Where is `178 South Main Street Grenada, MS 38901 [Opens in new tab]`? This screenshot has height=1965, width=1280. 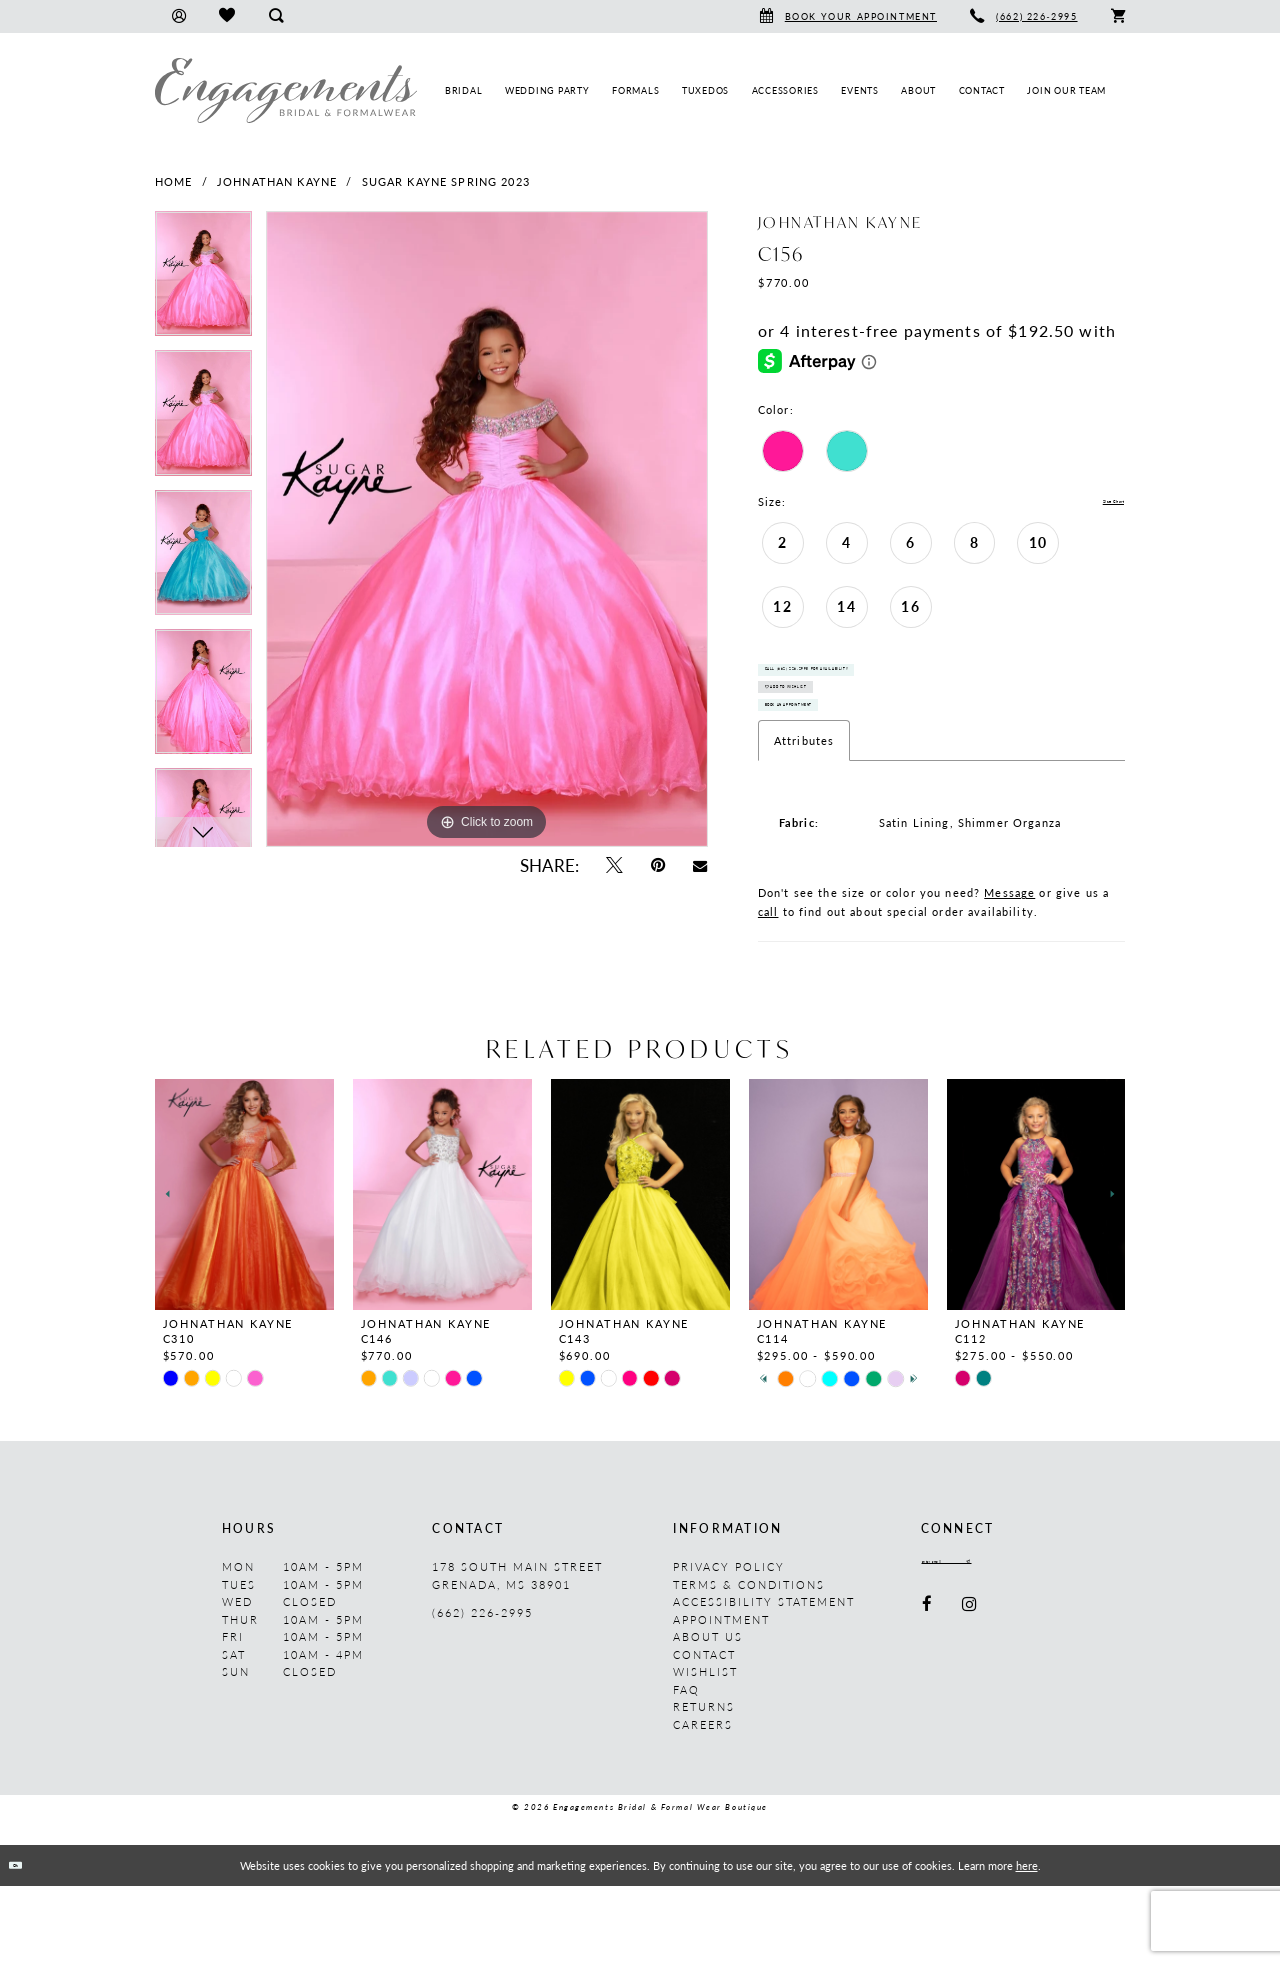
178 South Main Street Grenada, MS 38901 [Opens in new tab] is located at coordinates (517, 1655).